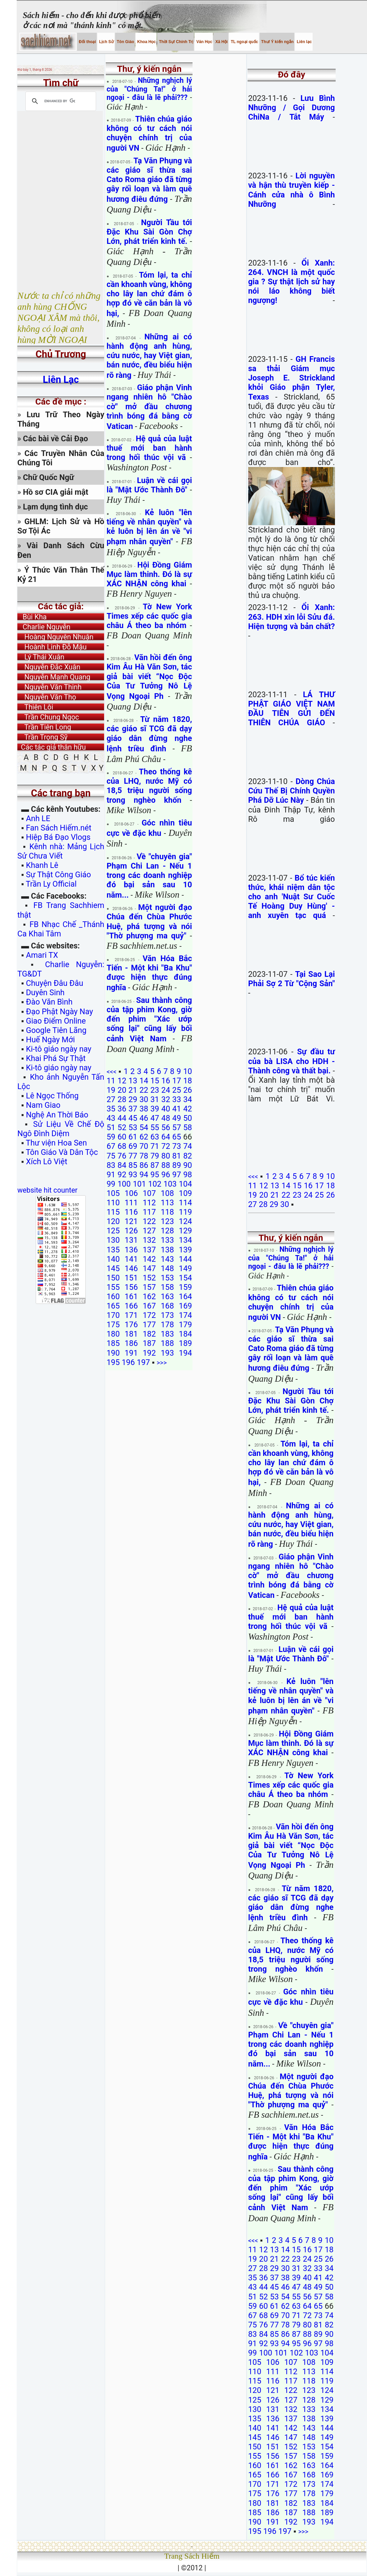  I want to click on 48, so click(165, 1118).